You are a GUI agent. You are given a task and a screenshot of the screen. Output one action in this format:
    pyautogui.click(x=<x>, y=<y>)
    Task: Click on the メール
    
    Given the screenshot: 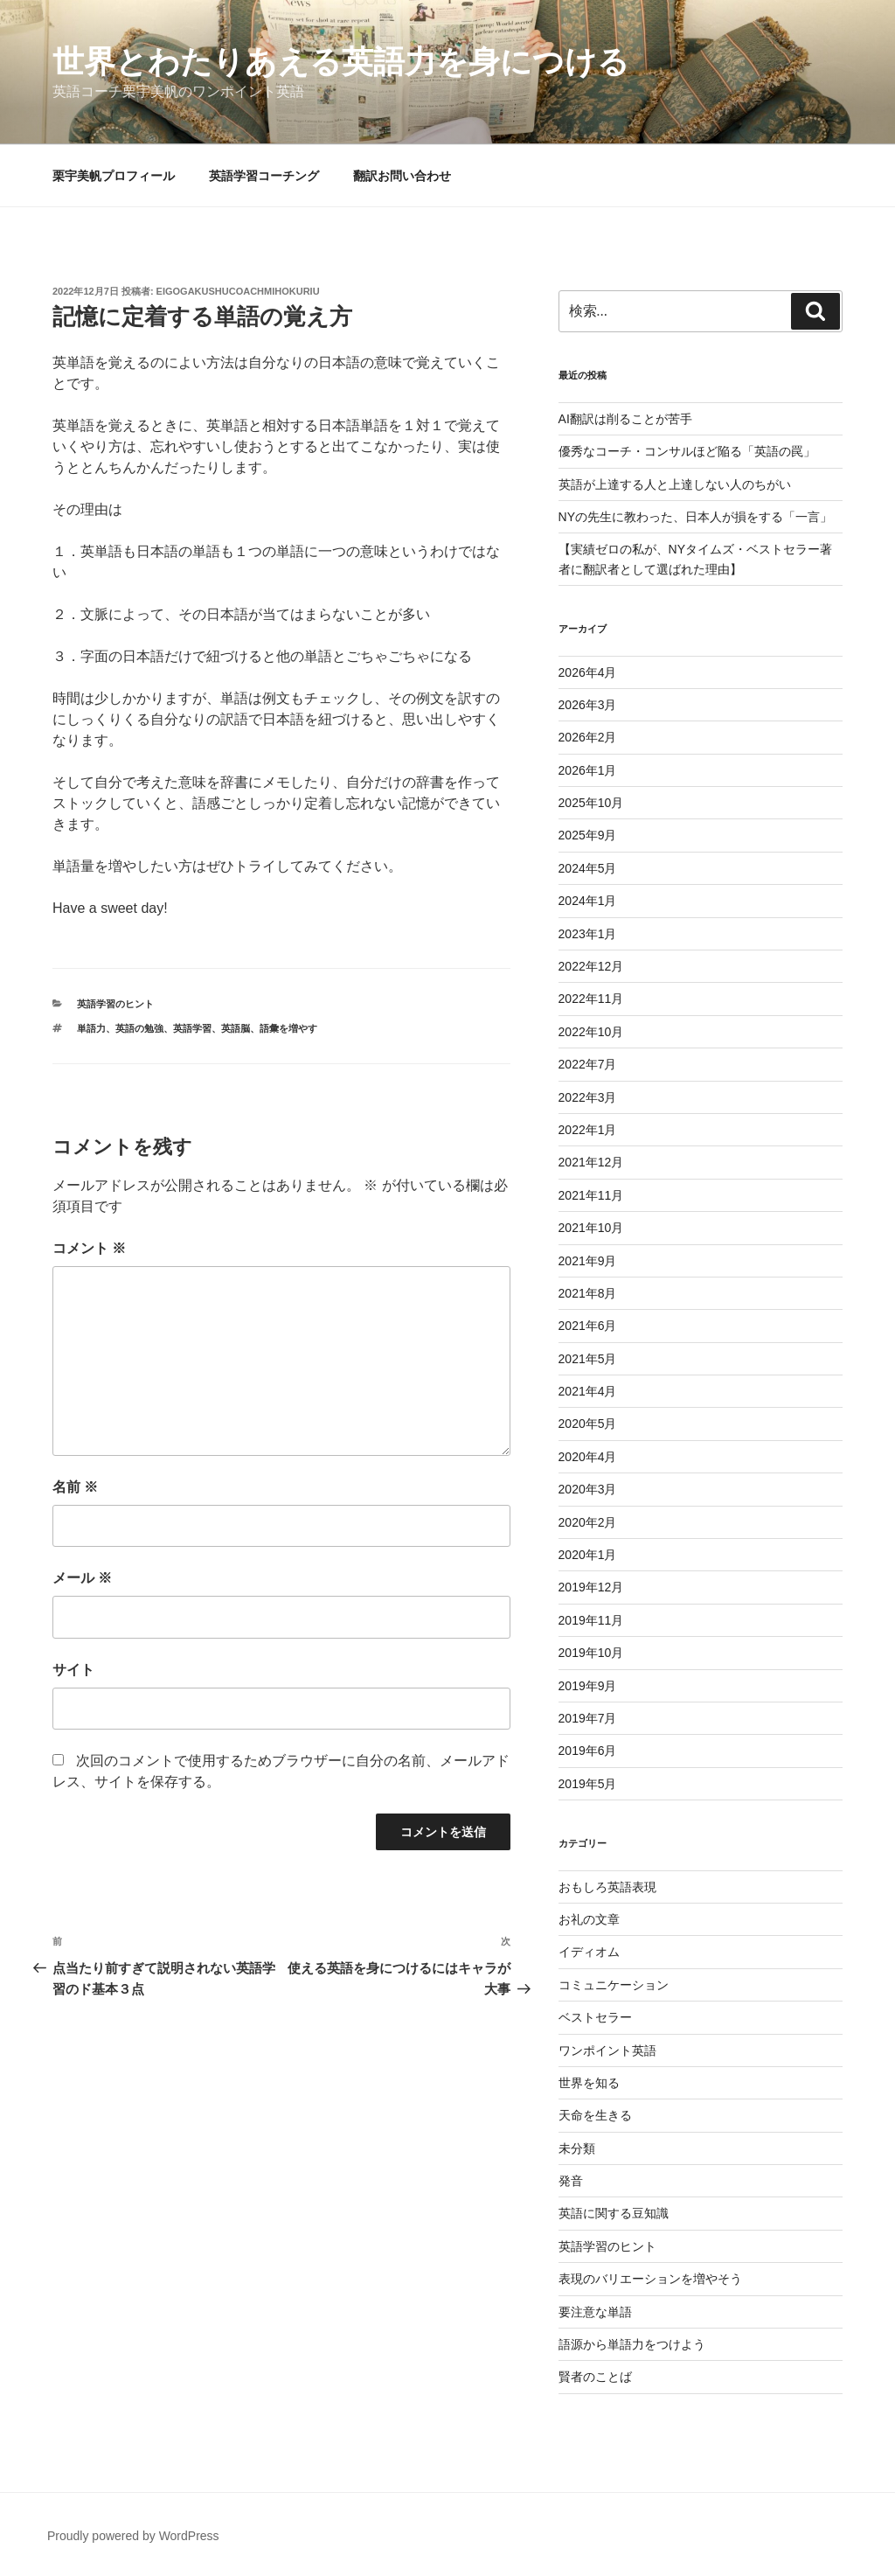 What is the action you would take?
    pyautogui.click(x=82, y=1577)
    